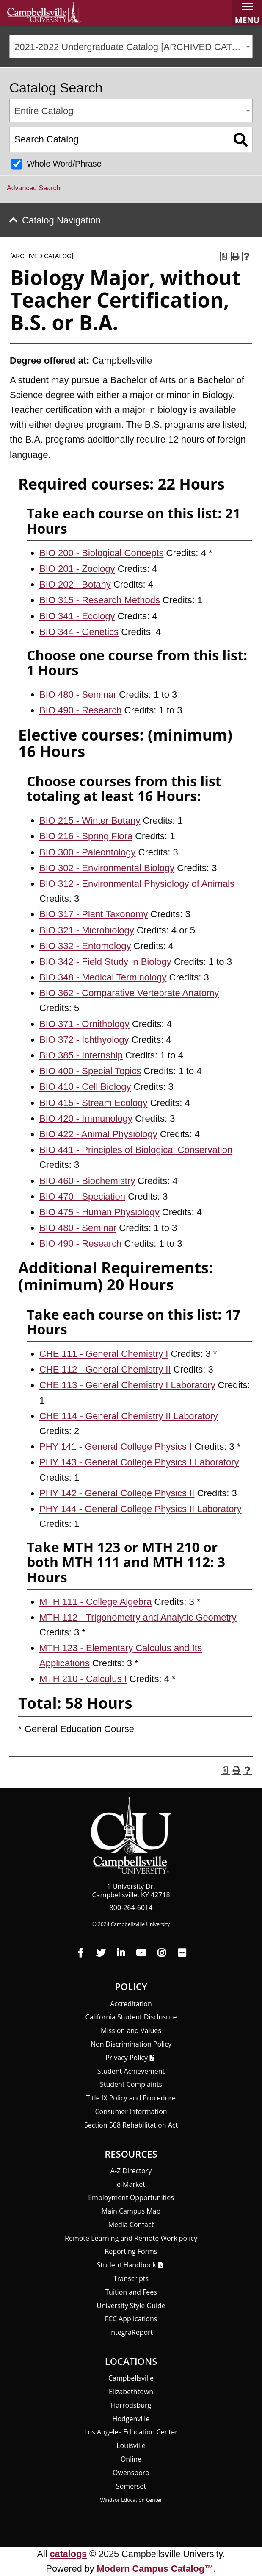 Image resolution: width=262 pixels, height=2576 pixels. I want to click on 800-264-6014, so click(131, 1907).